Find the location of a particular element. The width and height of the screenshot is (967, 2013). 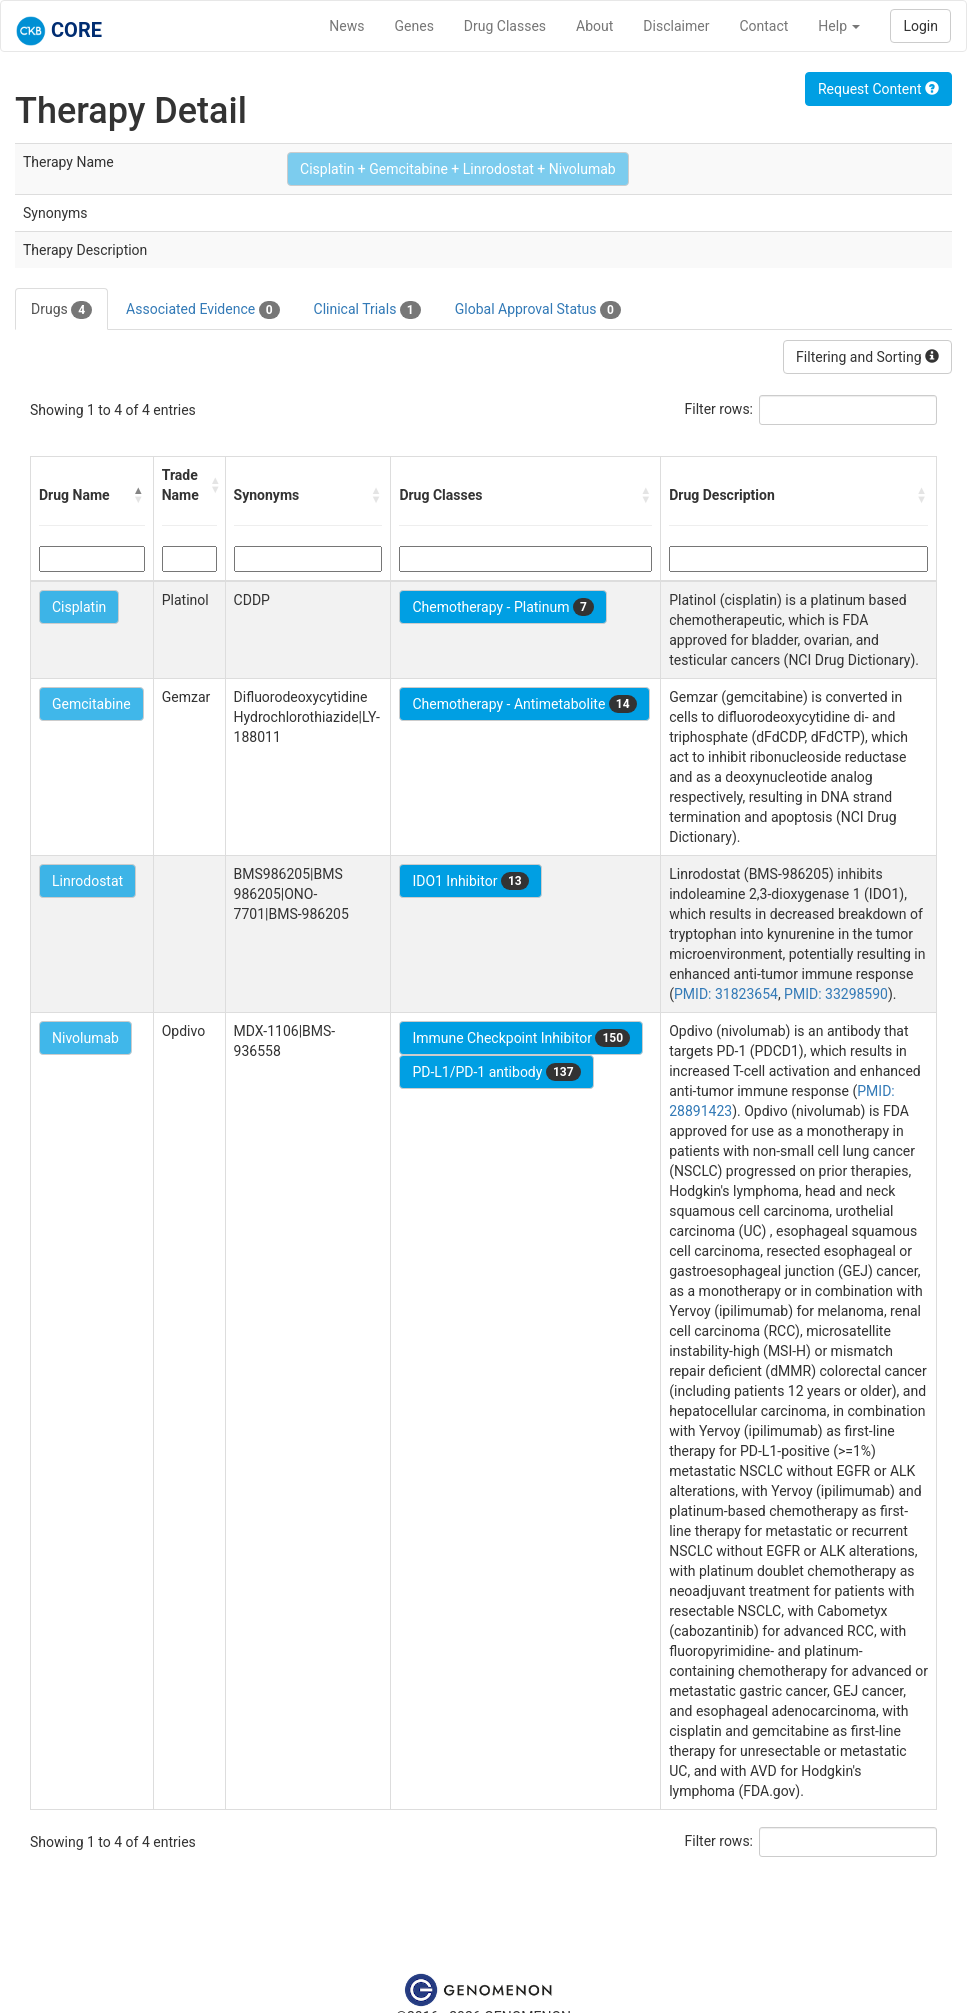

Linrodostat is located at coordinates (87, 881).